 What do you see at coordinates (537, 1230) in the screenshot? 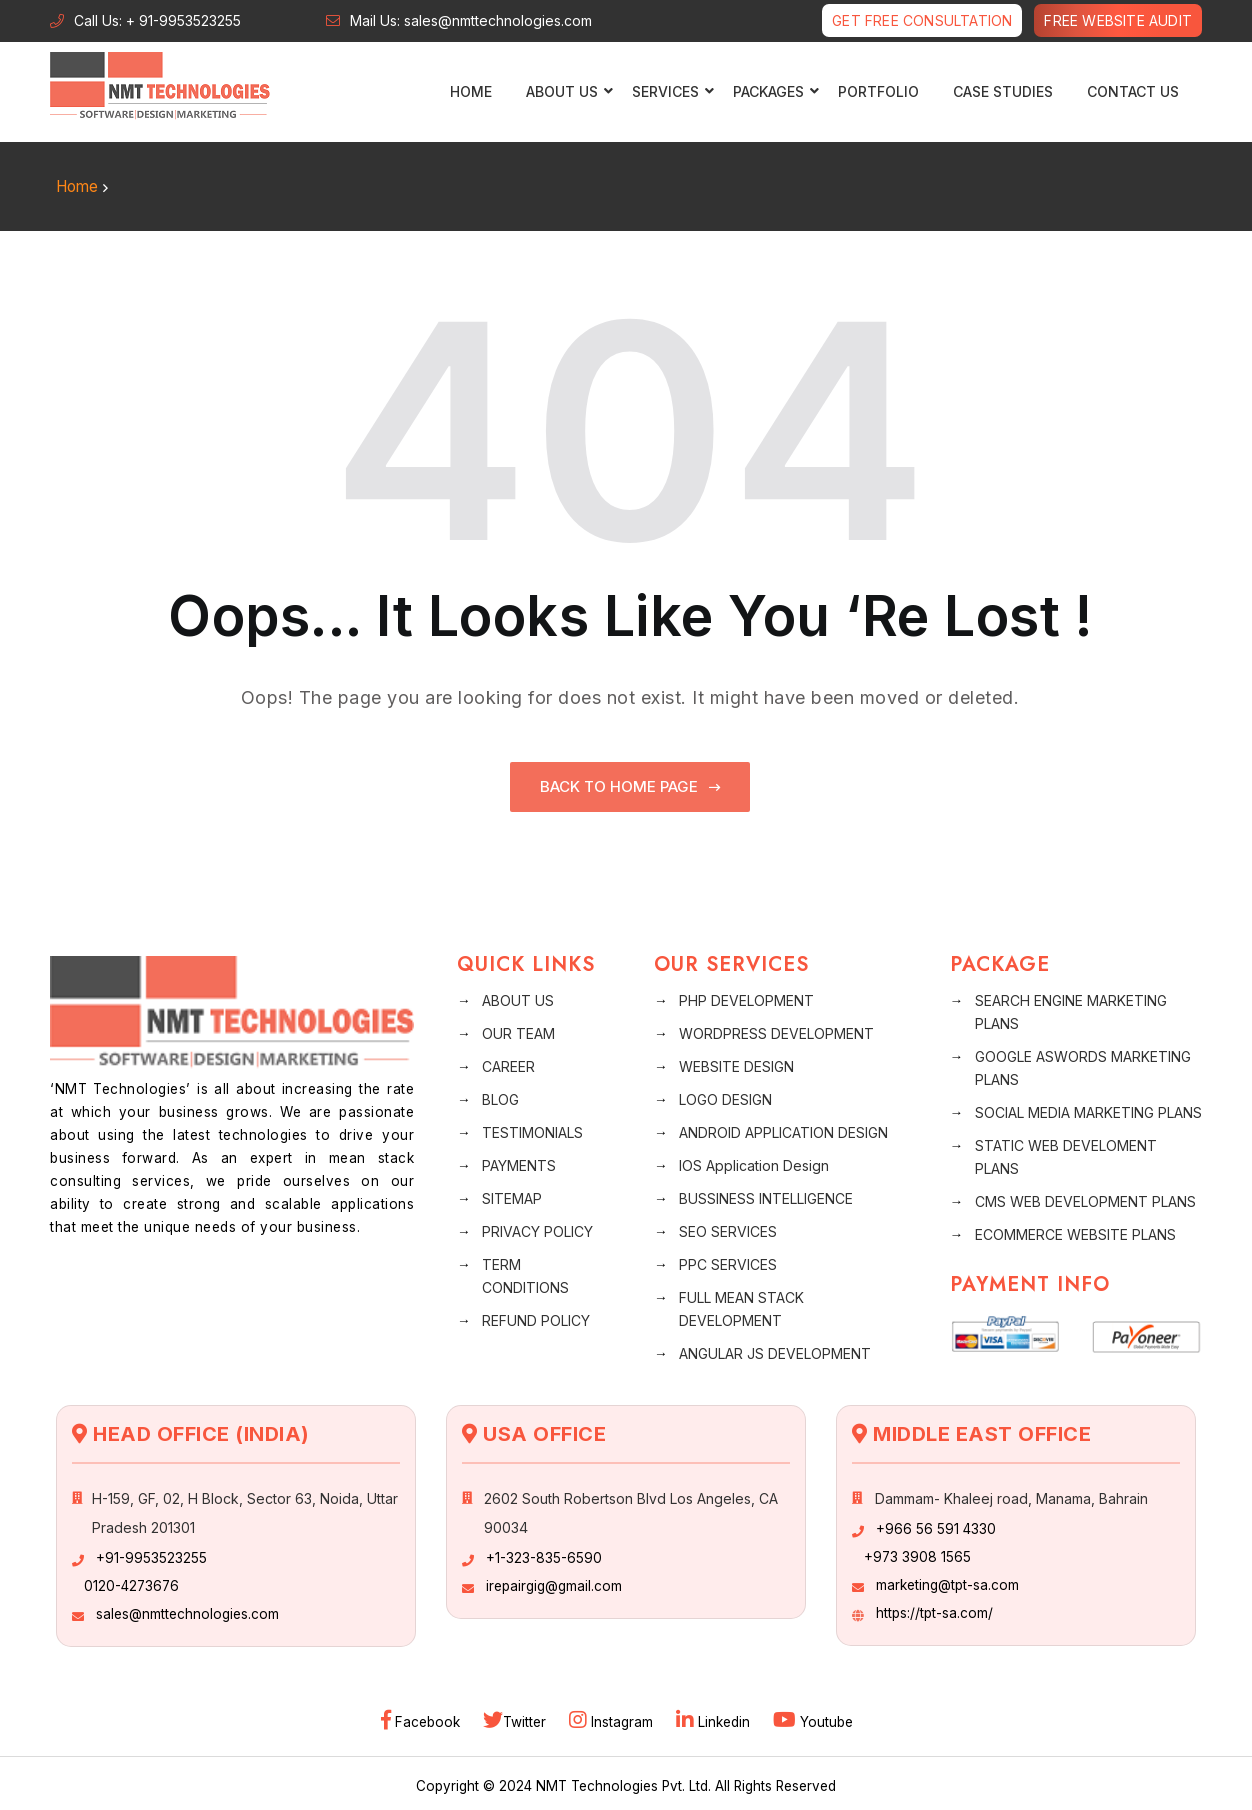
I see `PRIVACY POLICY` at bounding box center [537, 1230].